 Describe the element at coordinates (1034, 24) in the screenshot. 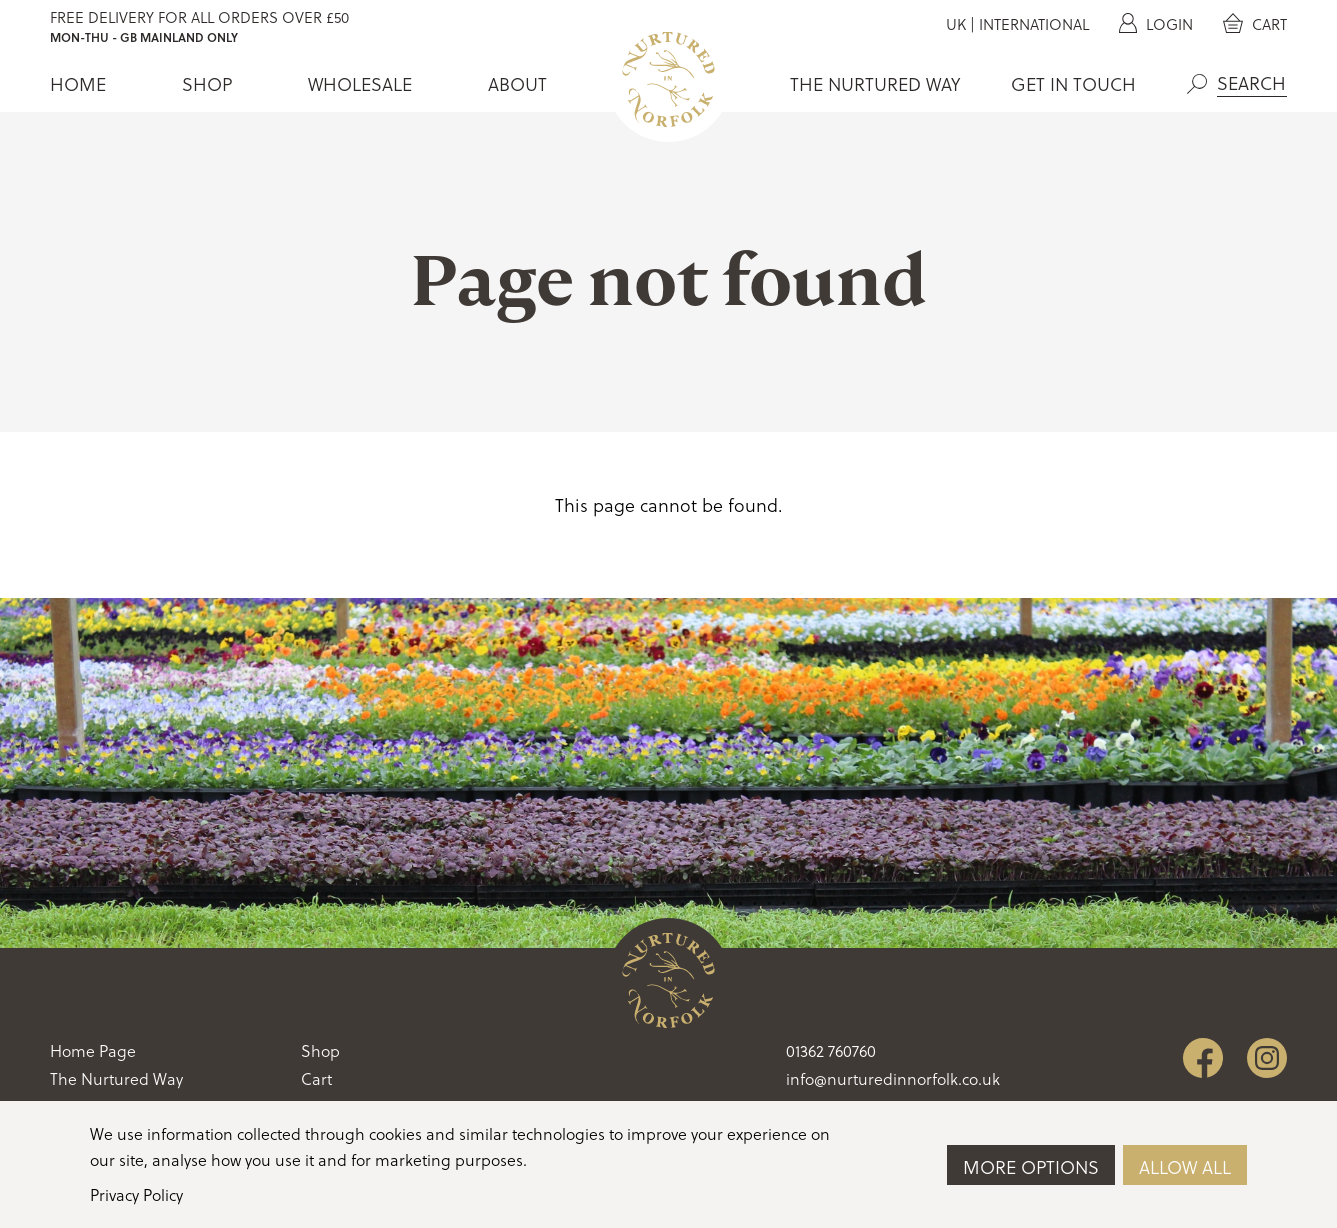

I see `International` at that location.